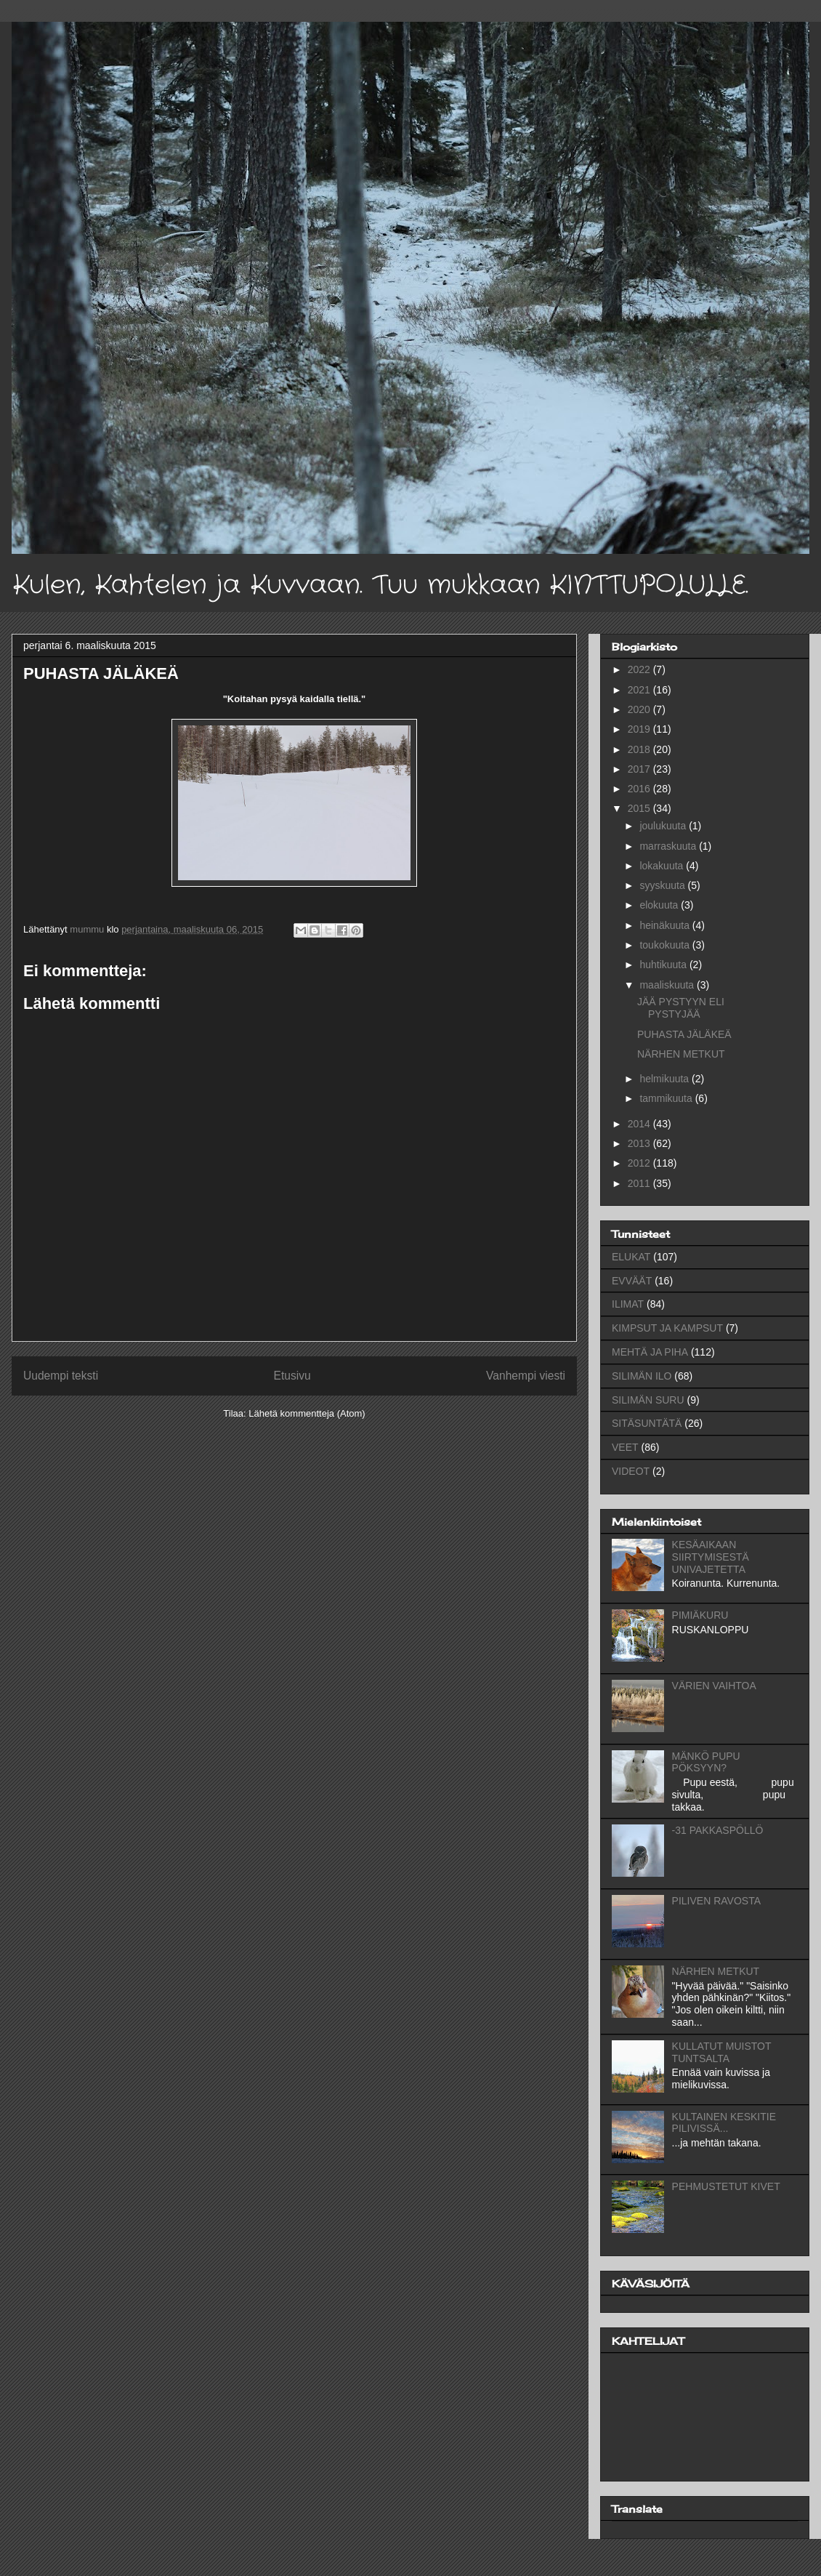  I want to click on 2021, so click(640, 690).